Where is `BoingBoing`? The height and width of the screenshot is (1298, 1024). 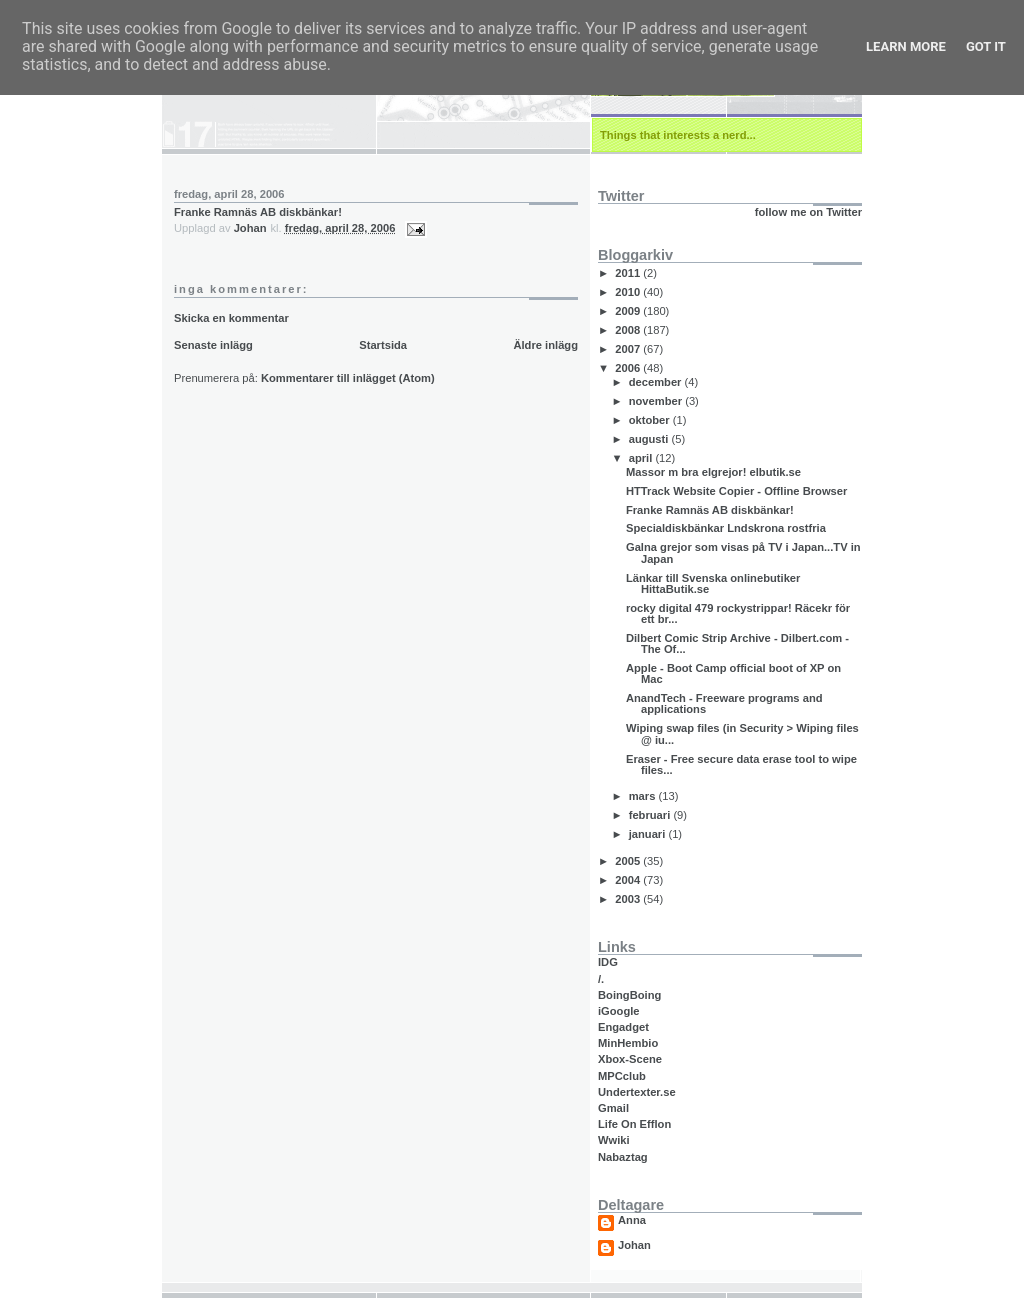 BoingBoing is located at coordinates (629, 995).